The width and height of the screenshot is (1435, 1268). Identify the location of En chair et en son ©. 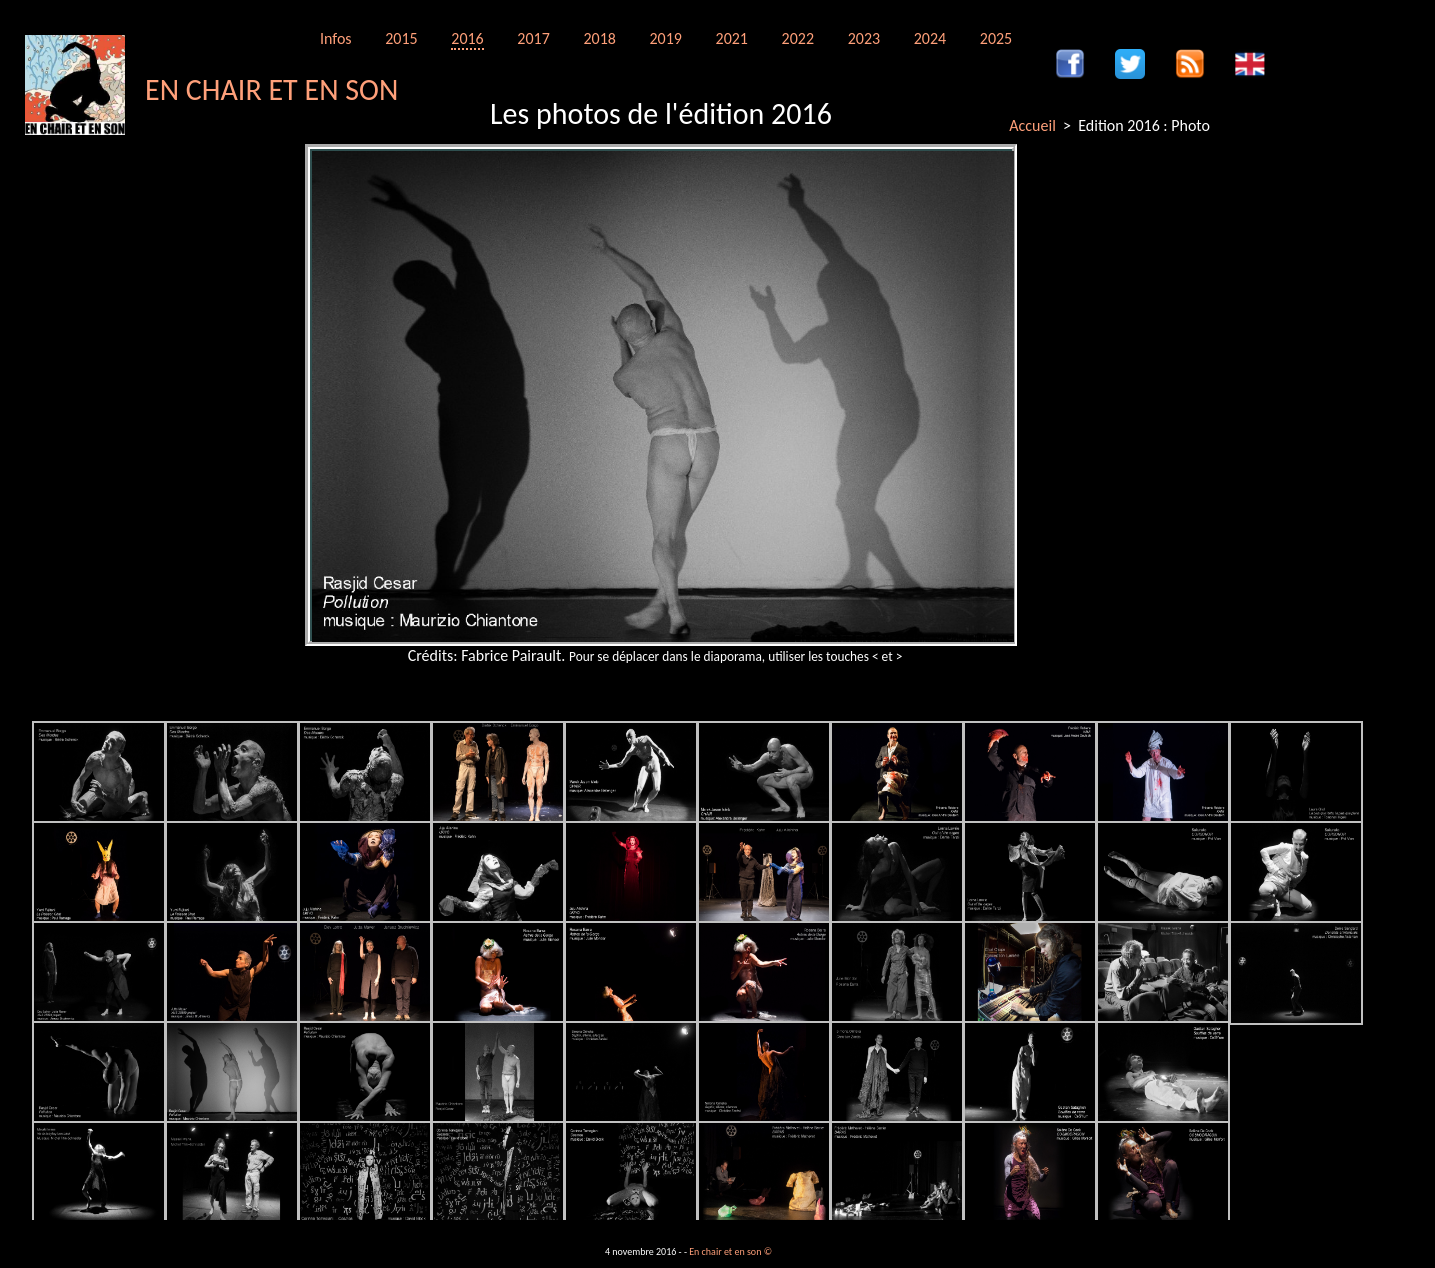
(730, 1251).